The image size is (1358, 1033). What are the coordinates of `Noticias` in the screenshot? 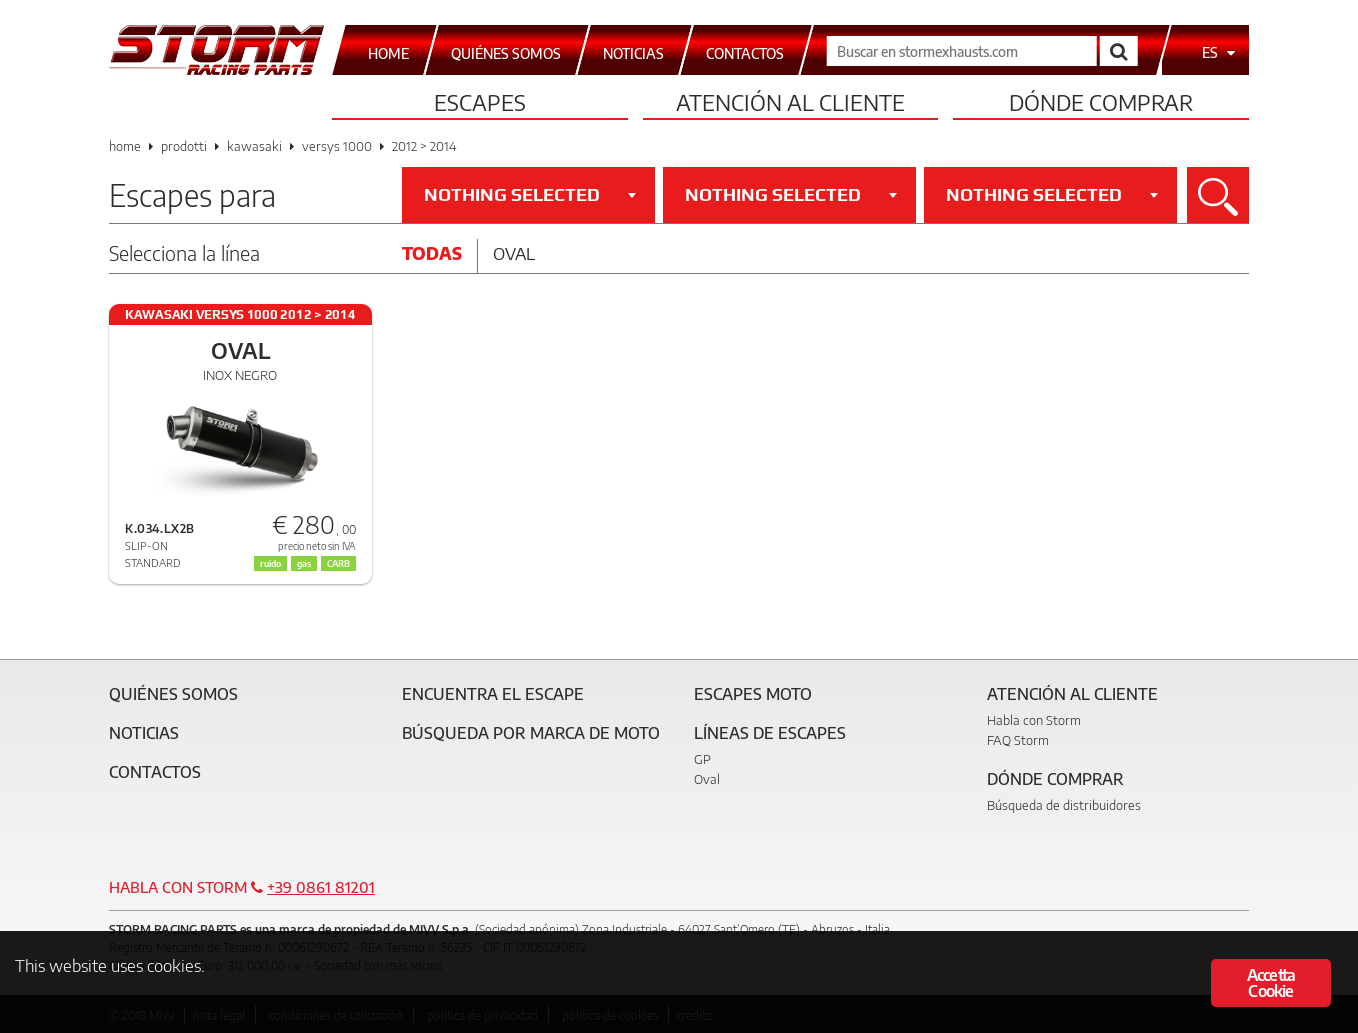 It's located at (144, 733).